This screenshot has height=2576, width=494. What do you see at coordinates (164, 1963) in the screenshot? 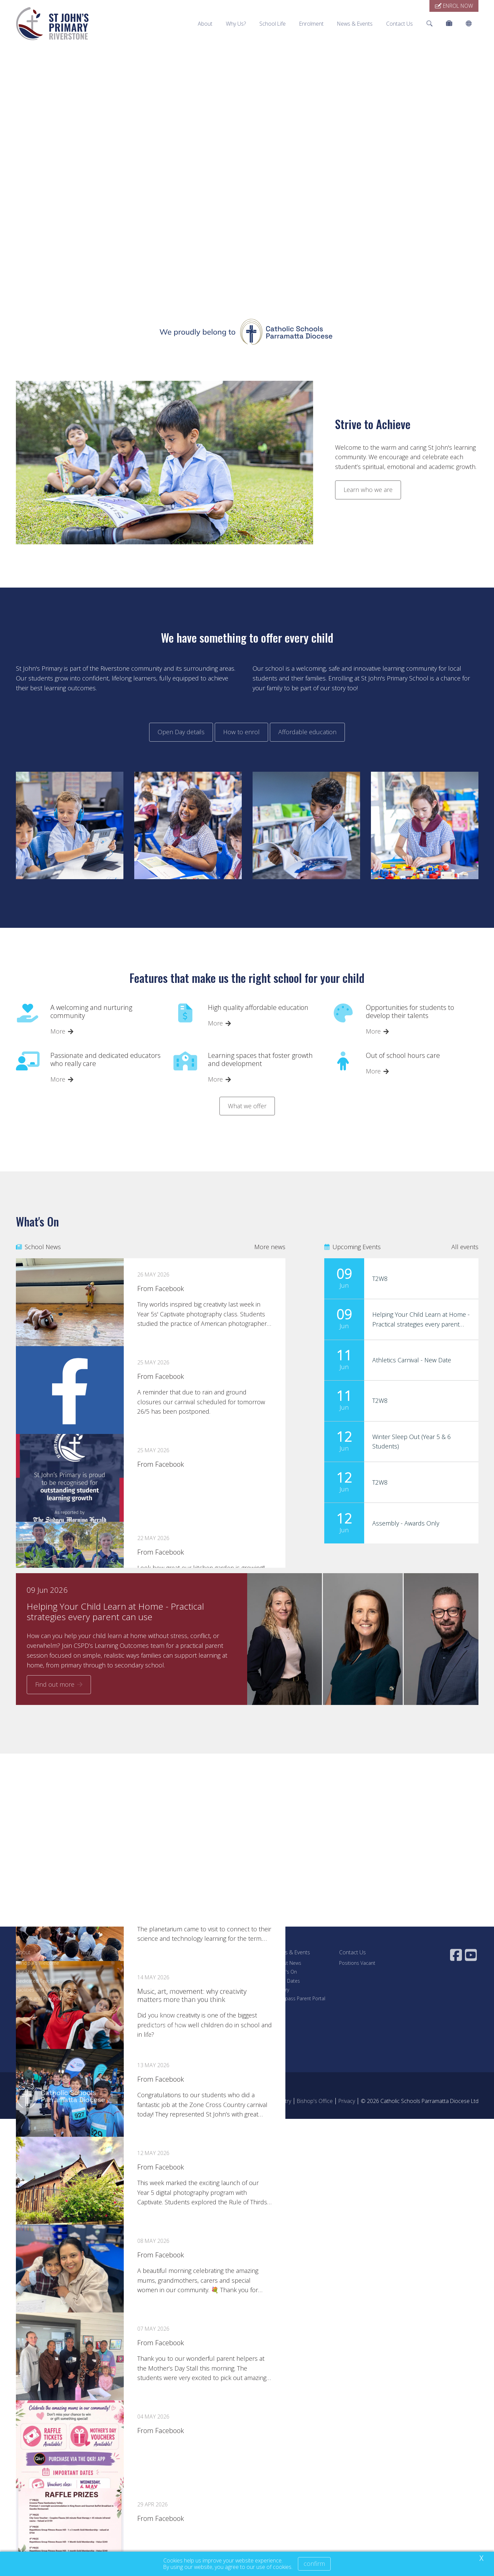
I see `Student Wellbeing` at bounding box center [164, 1963].